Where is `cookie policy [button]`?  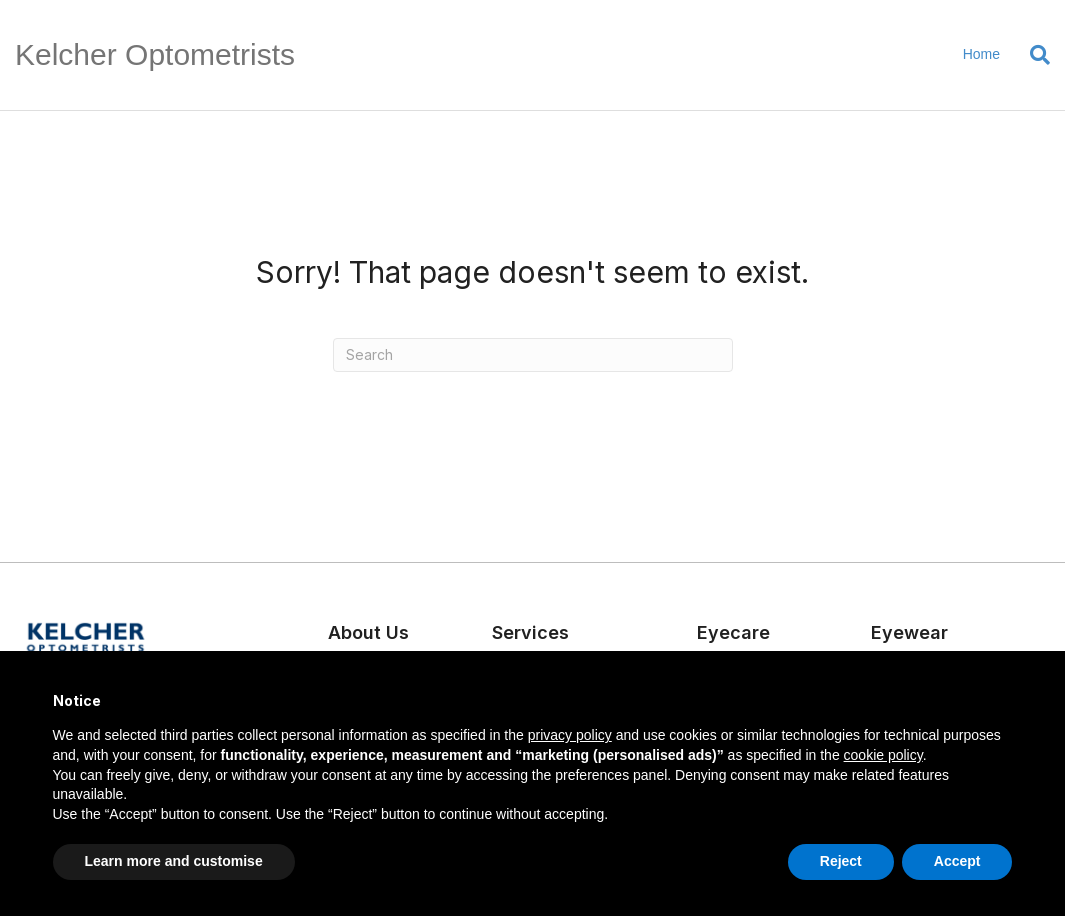 cookie policy [button] is located at coordinates (883, 755).